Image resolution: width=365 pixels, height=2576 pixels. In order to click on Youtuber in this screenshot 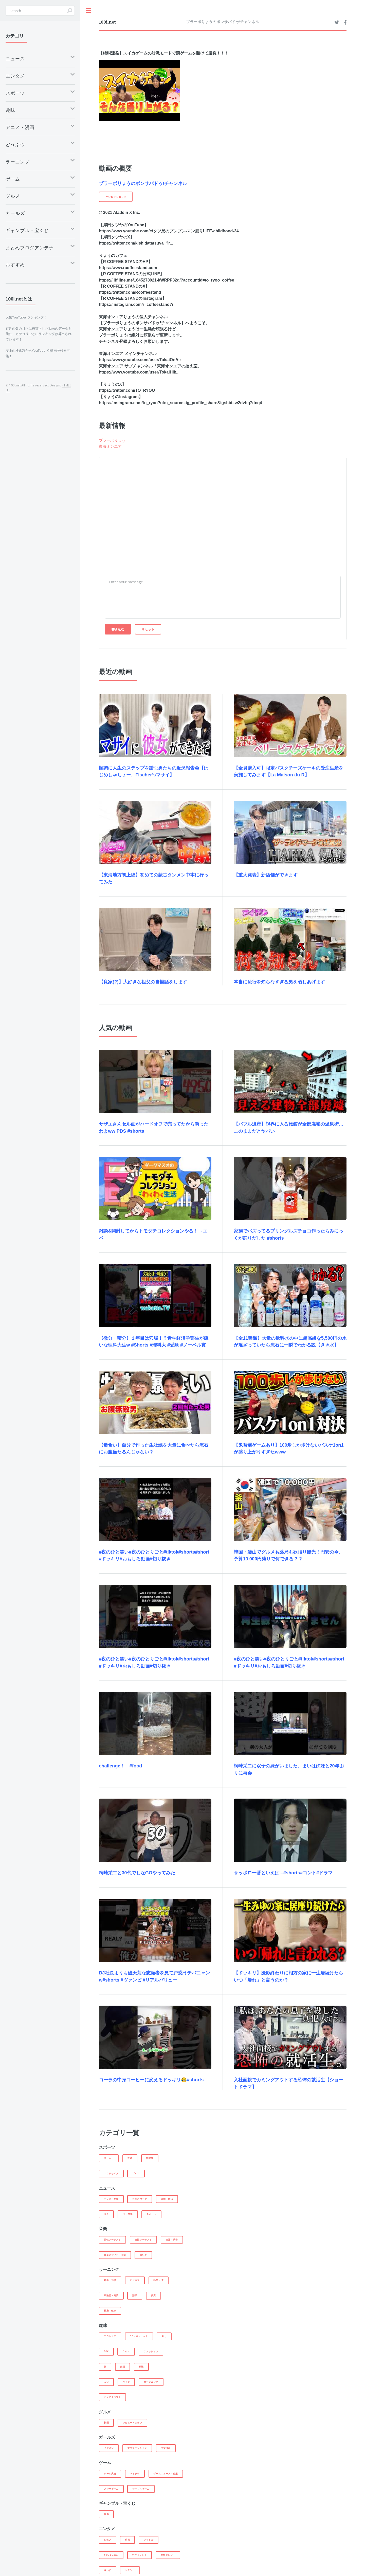, I will do `click(111, 2554)`.